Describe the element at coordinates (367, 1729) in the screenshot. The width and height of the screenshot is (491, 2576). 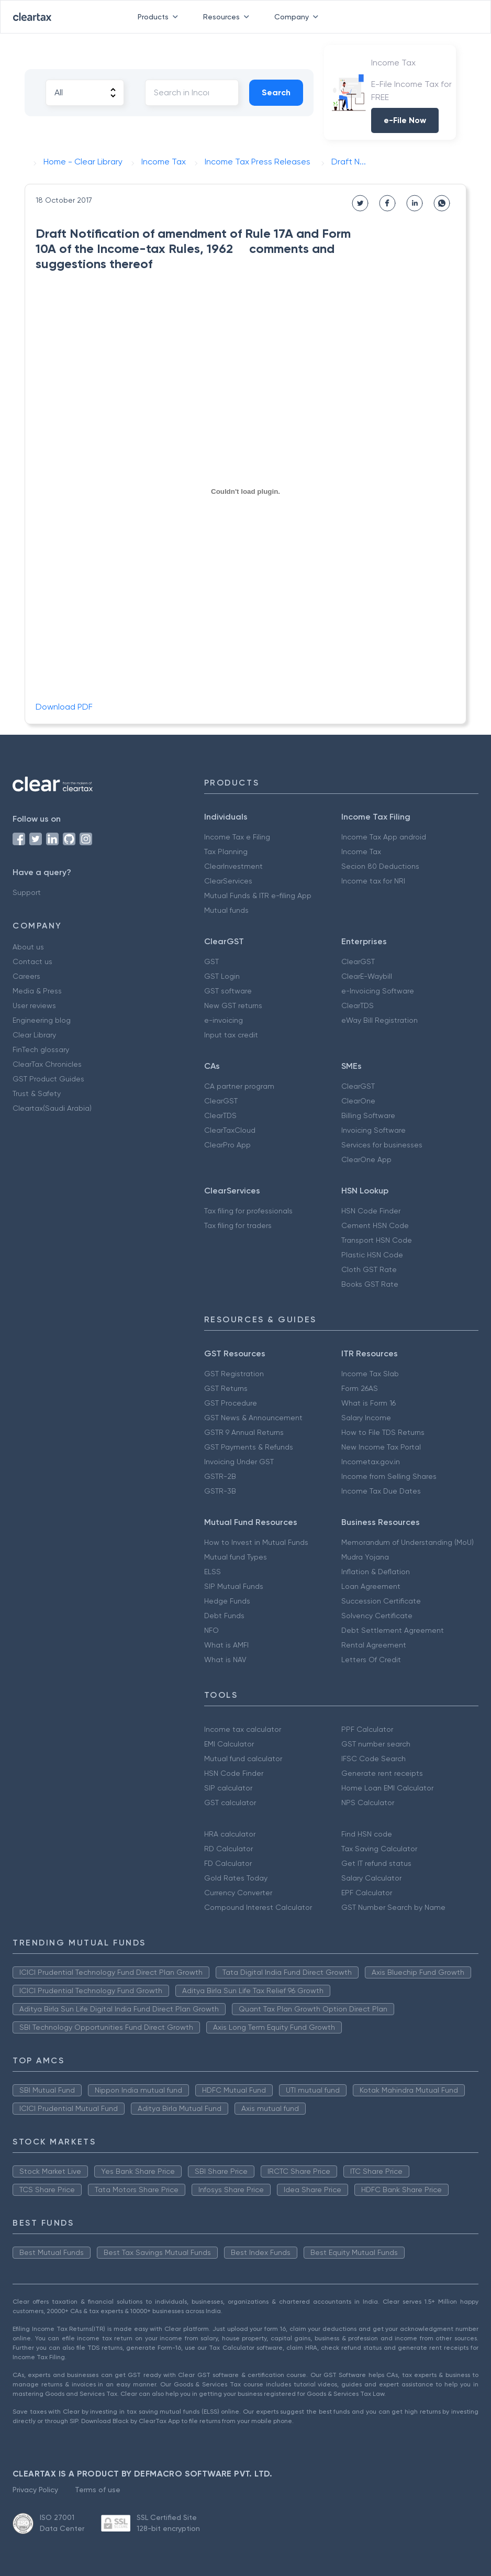
I see `PPF Calculator` at that location.